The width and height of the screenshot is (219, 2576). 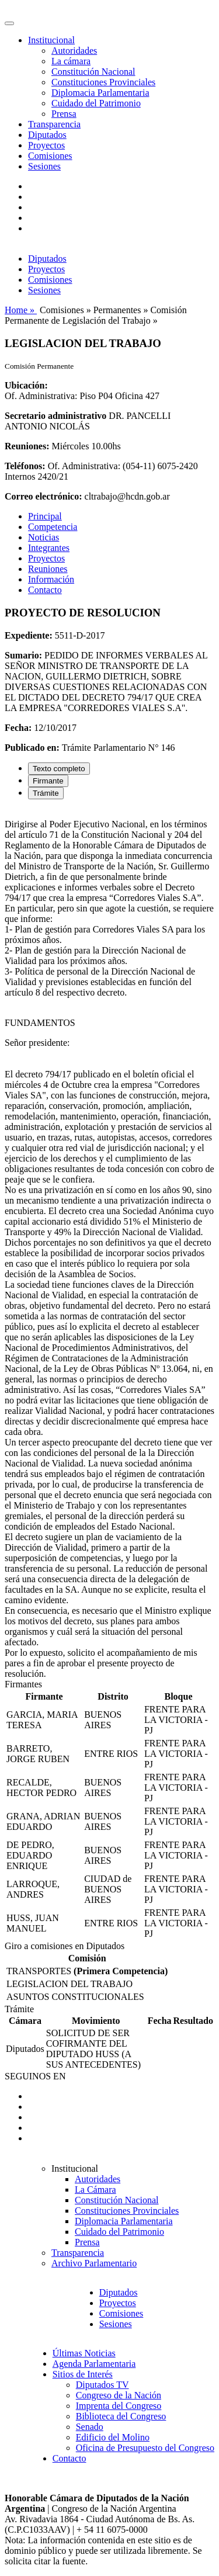 What do you see at coordinates (48, 780) in the screenshot?
I see `Firmante [tab]` at bounding box center [48, 780].